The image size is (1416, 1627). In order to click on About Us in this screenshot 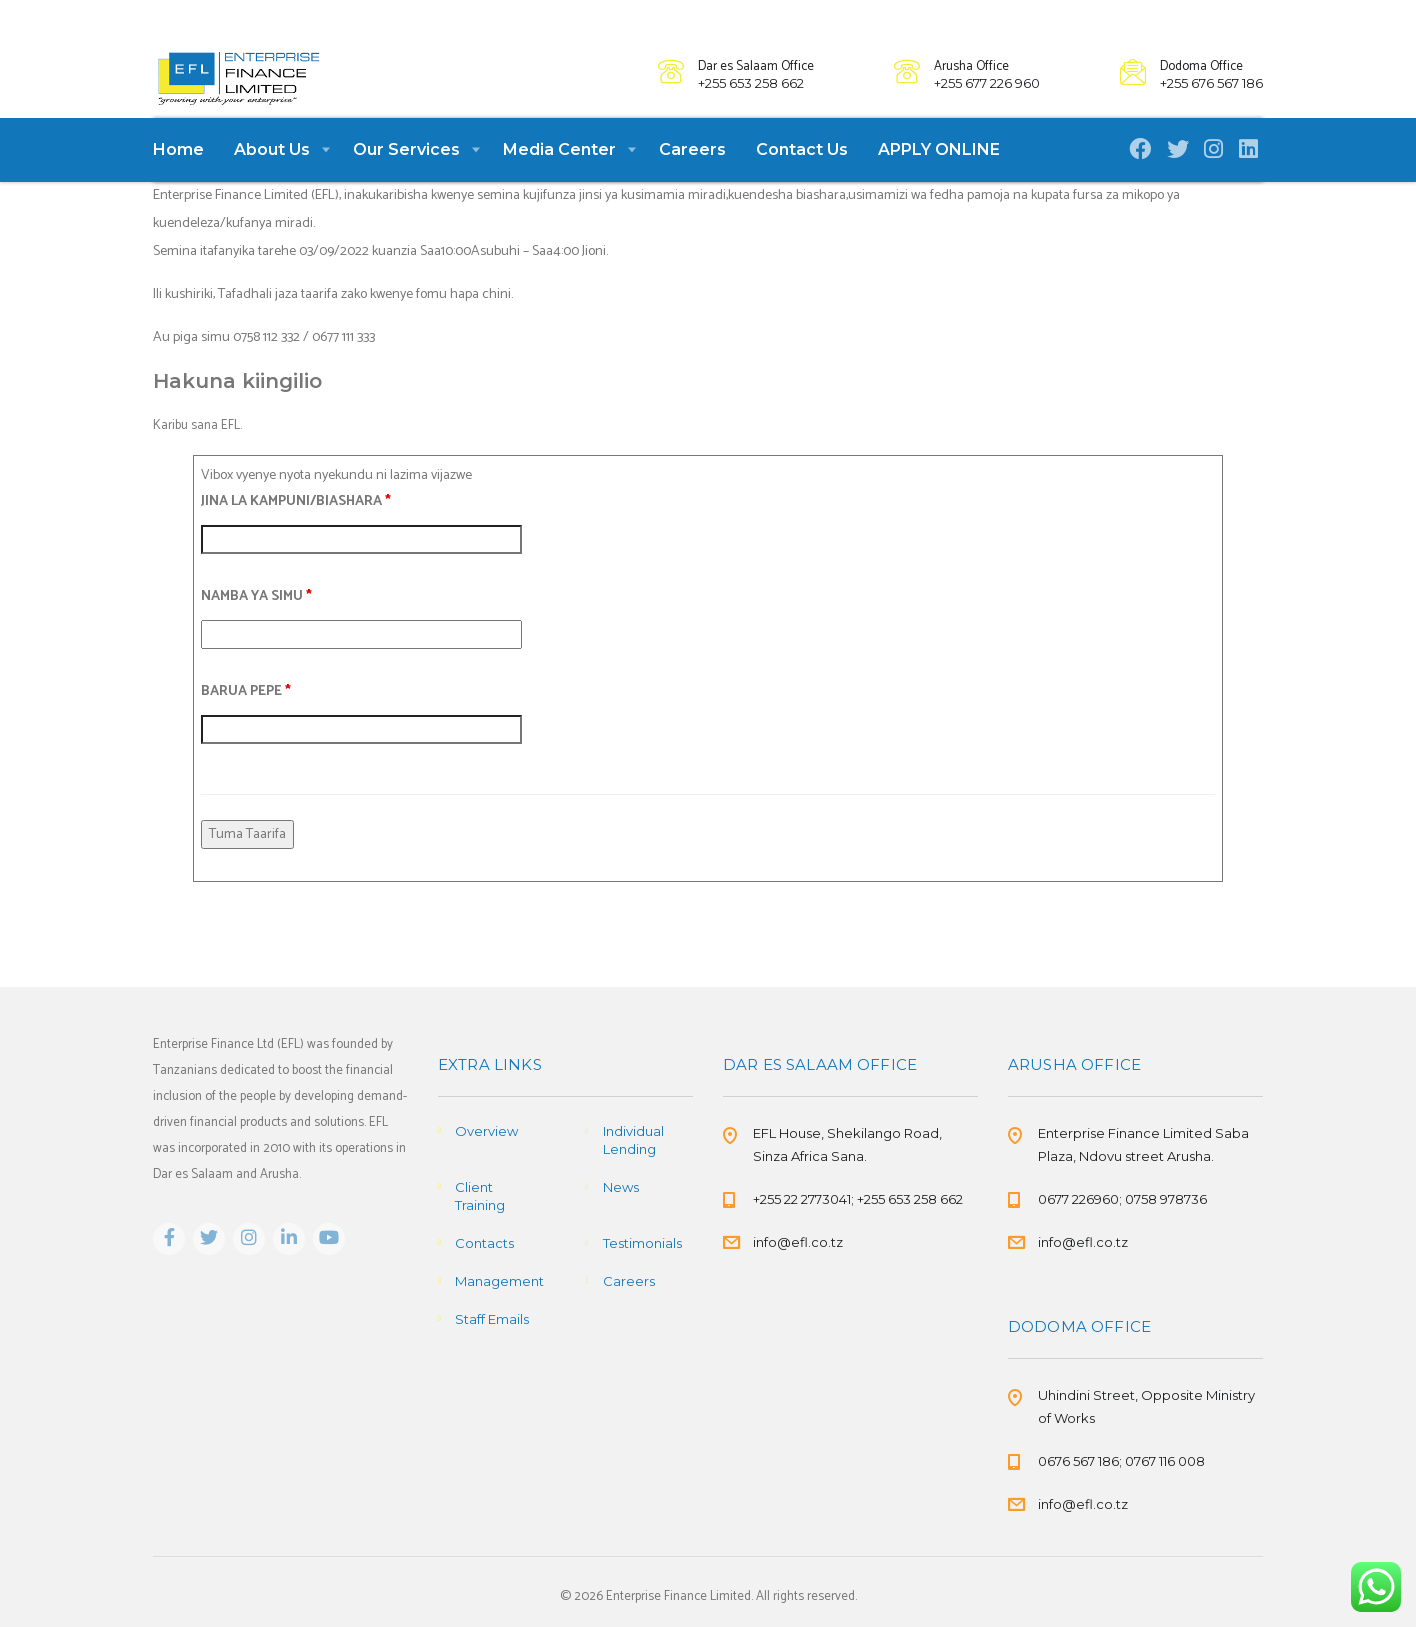, I will do `click(272, 180)`.